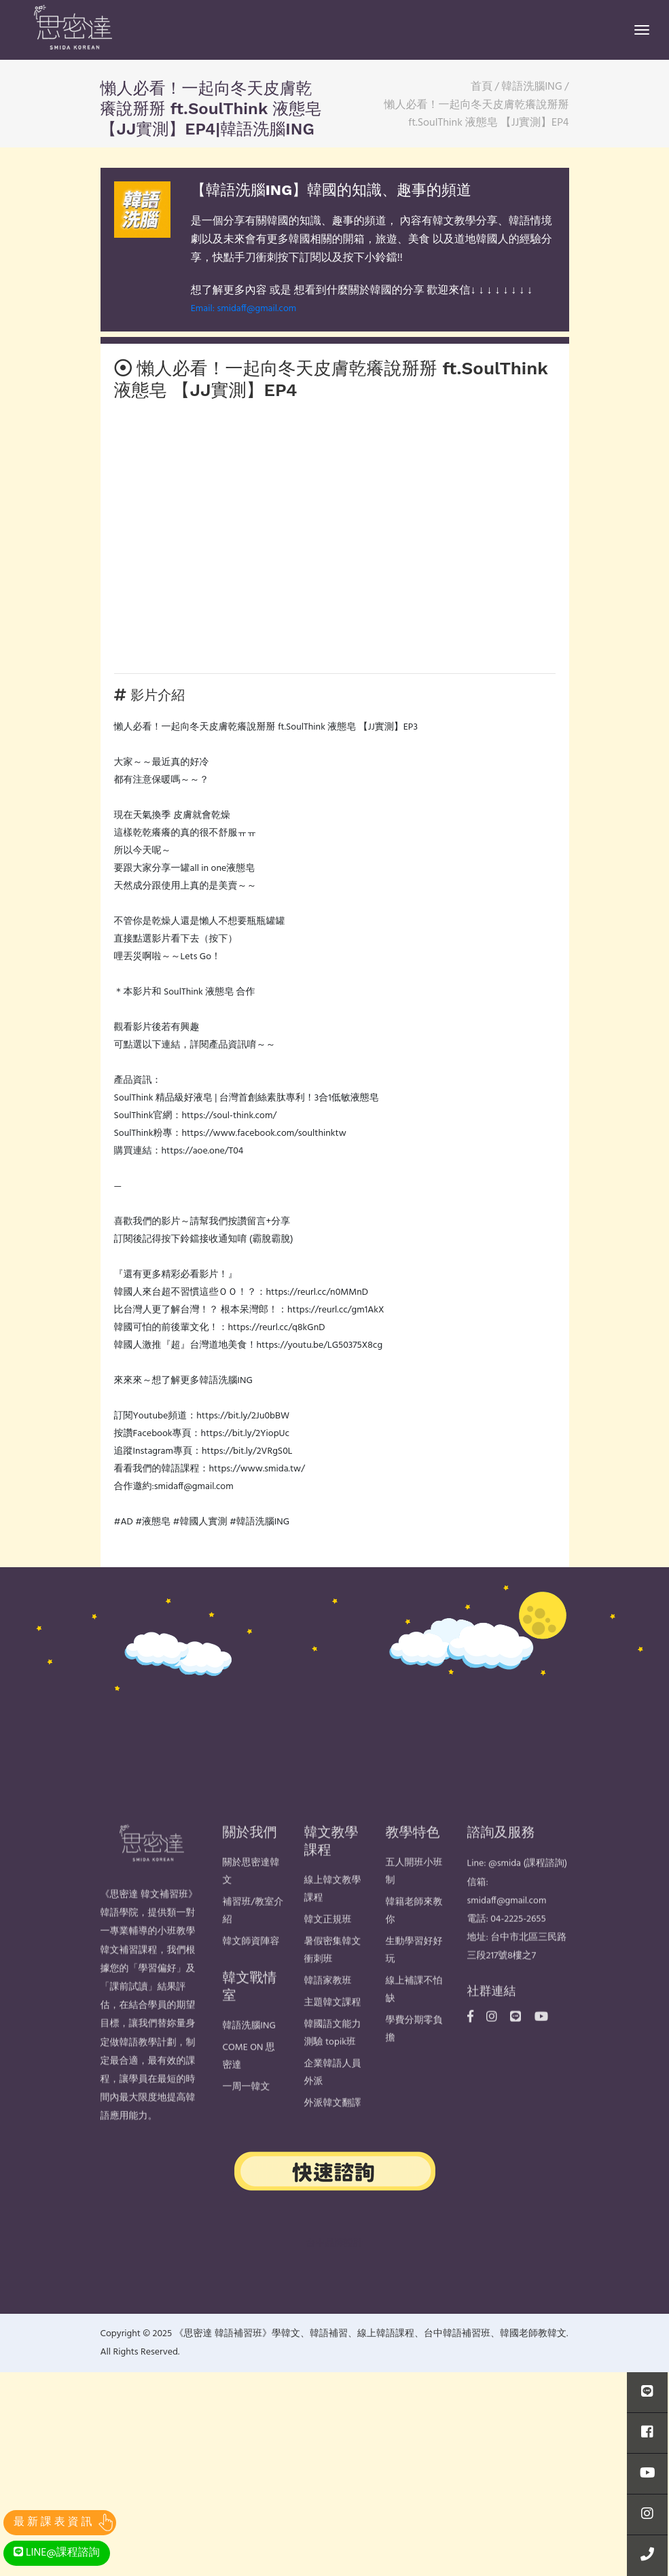  Describe the element at coordinates (243, 309) in the screenshot. I see `Email: smidaff@gmail.com` at that location.